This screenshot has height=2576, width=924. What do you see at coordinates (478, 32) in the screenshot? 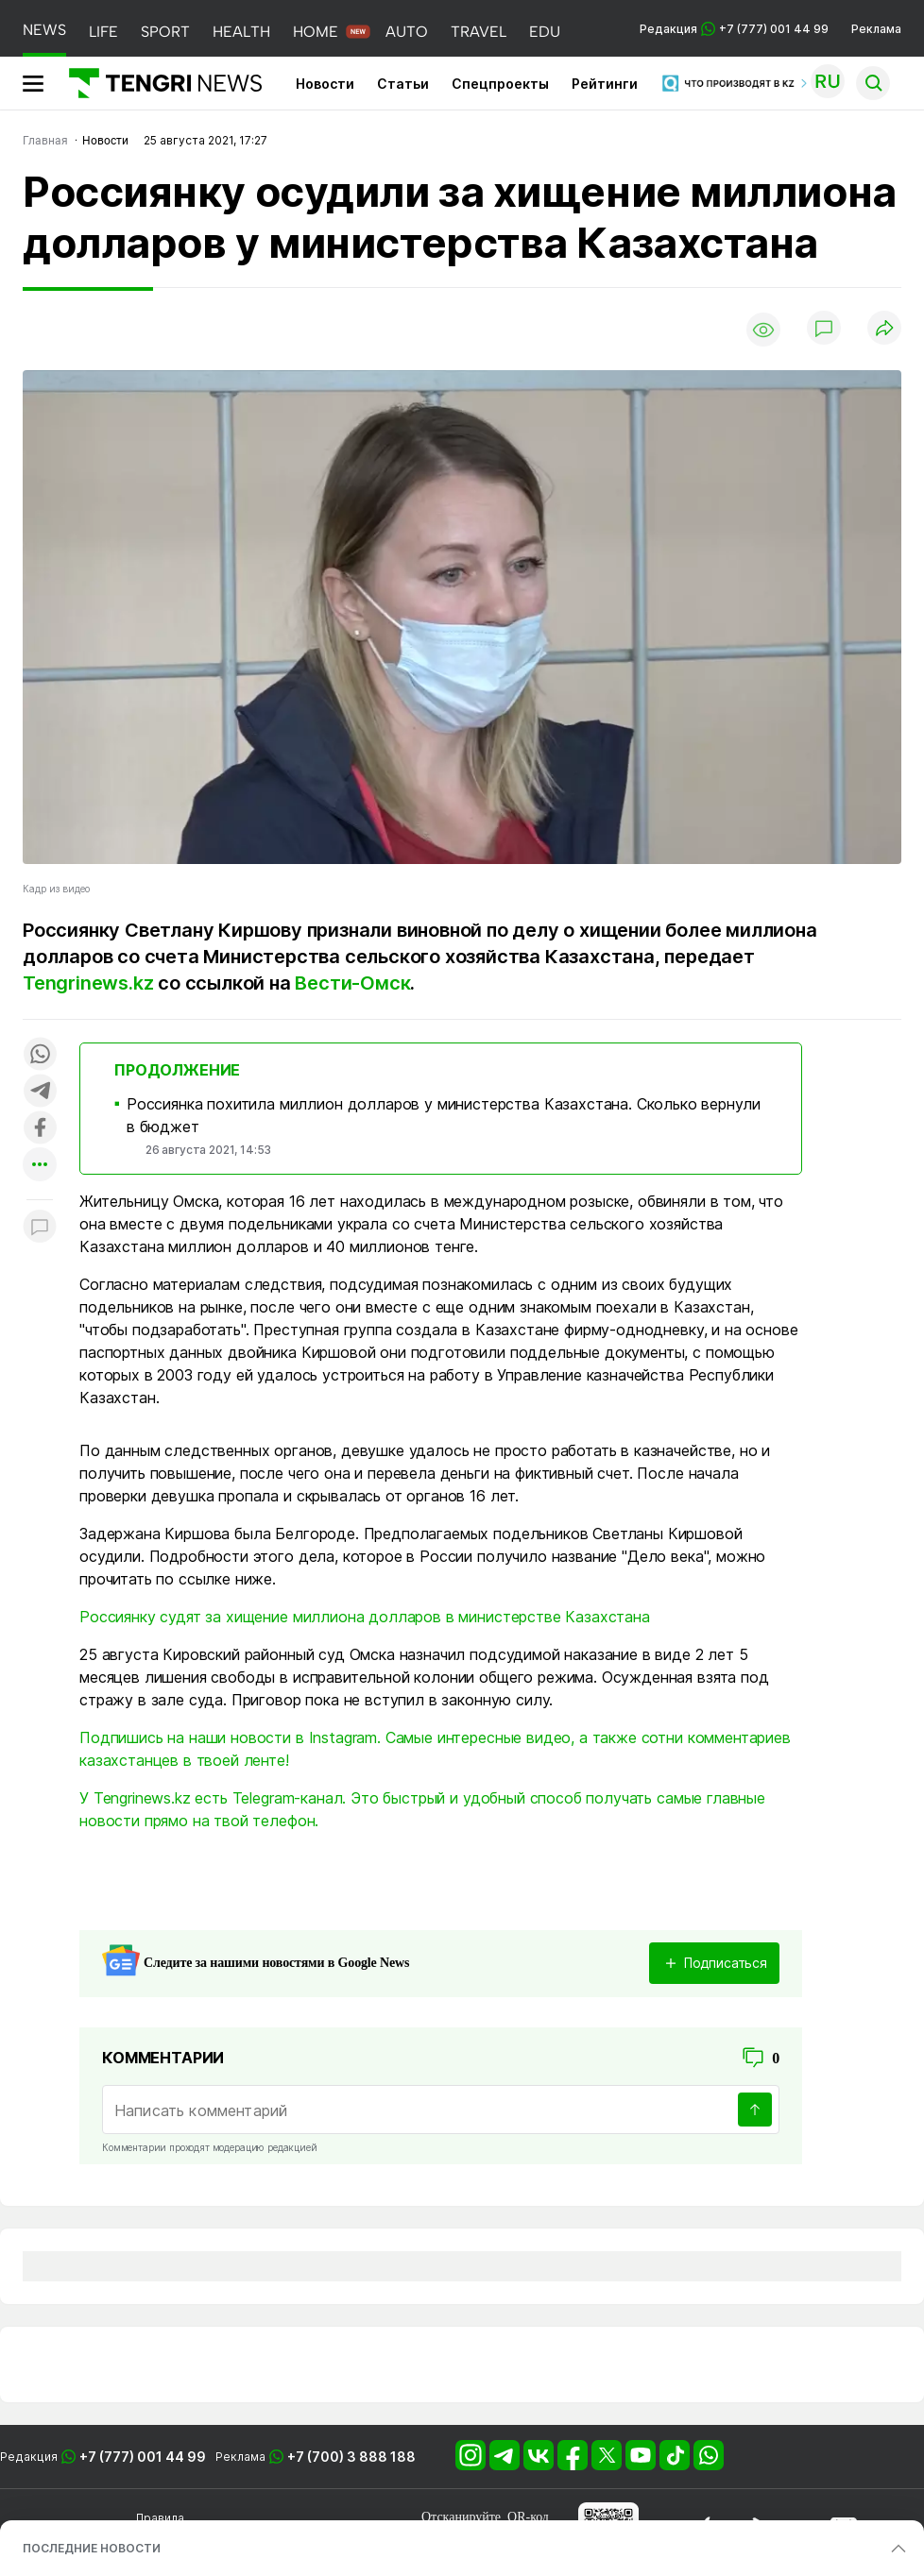
I see `TRAVEL` at bounding box center [478, 32].